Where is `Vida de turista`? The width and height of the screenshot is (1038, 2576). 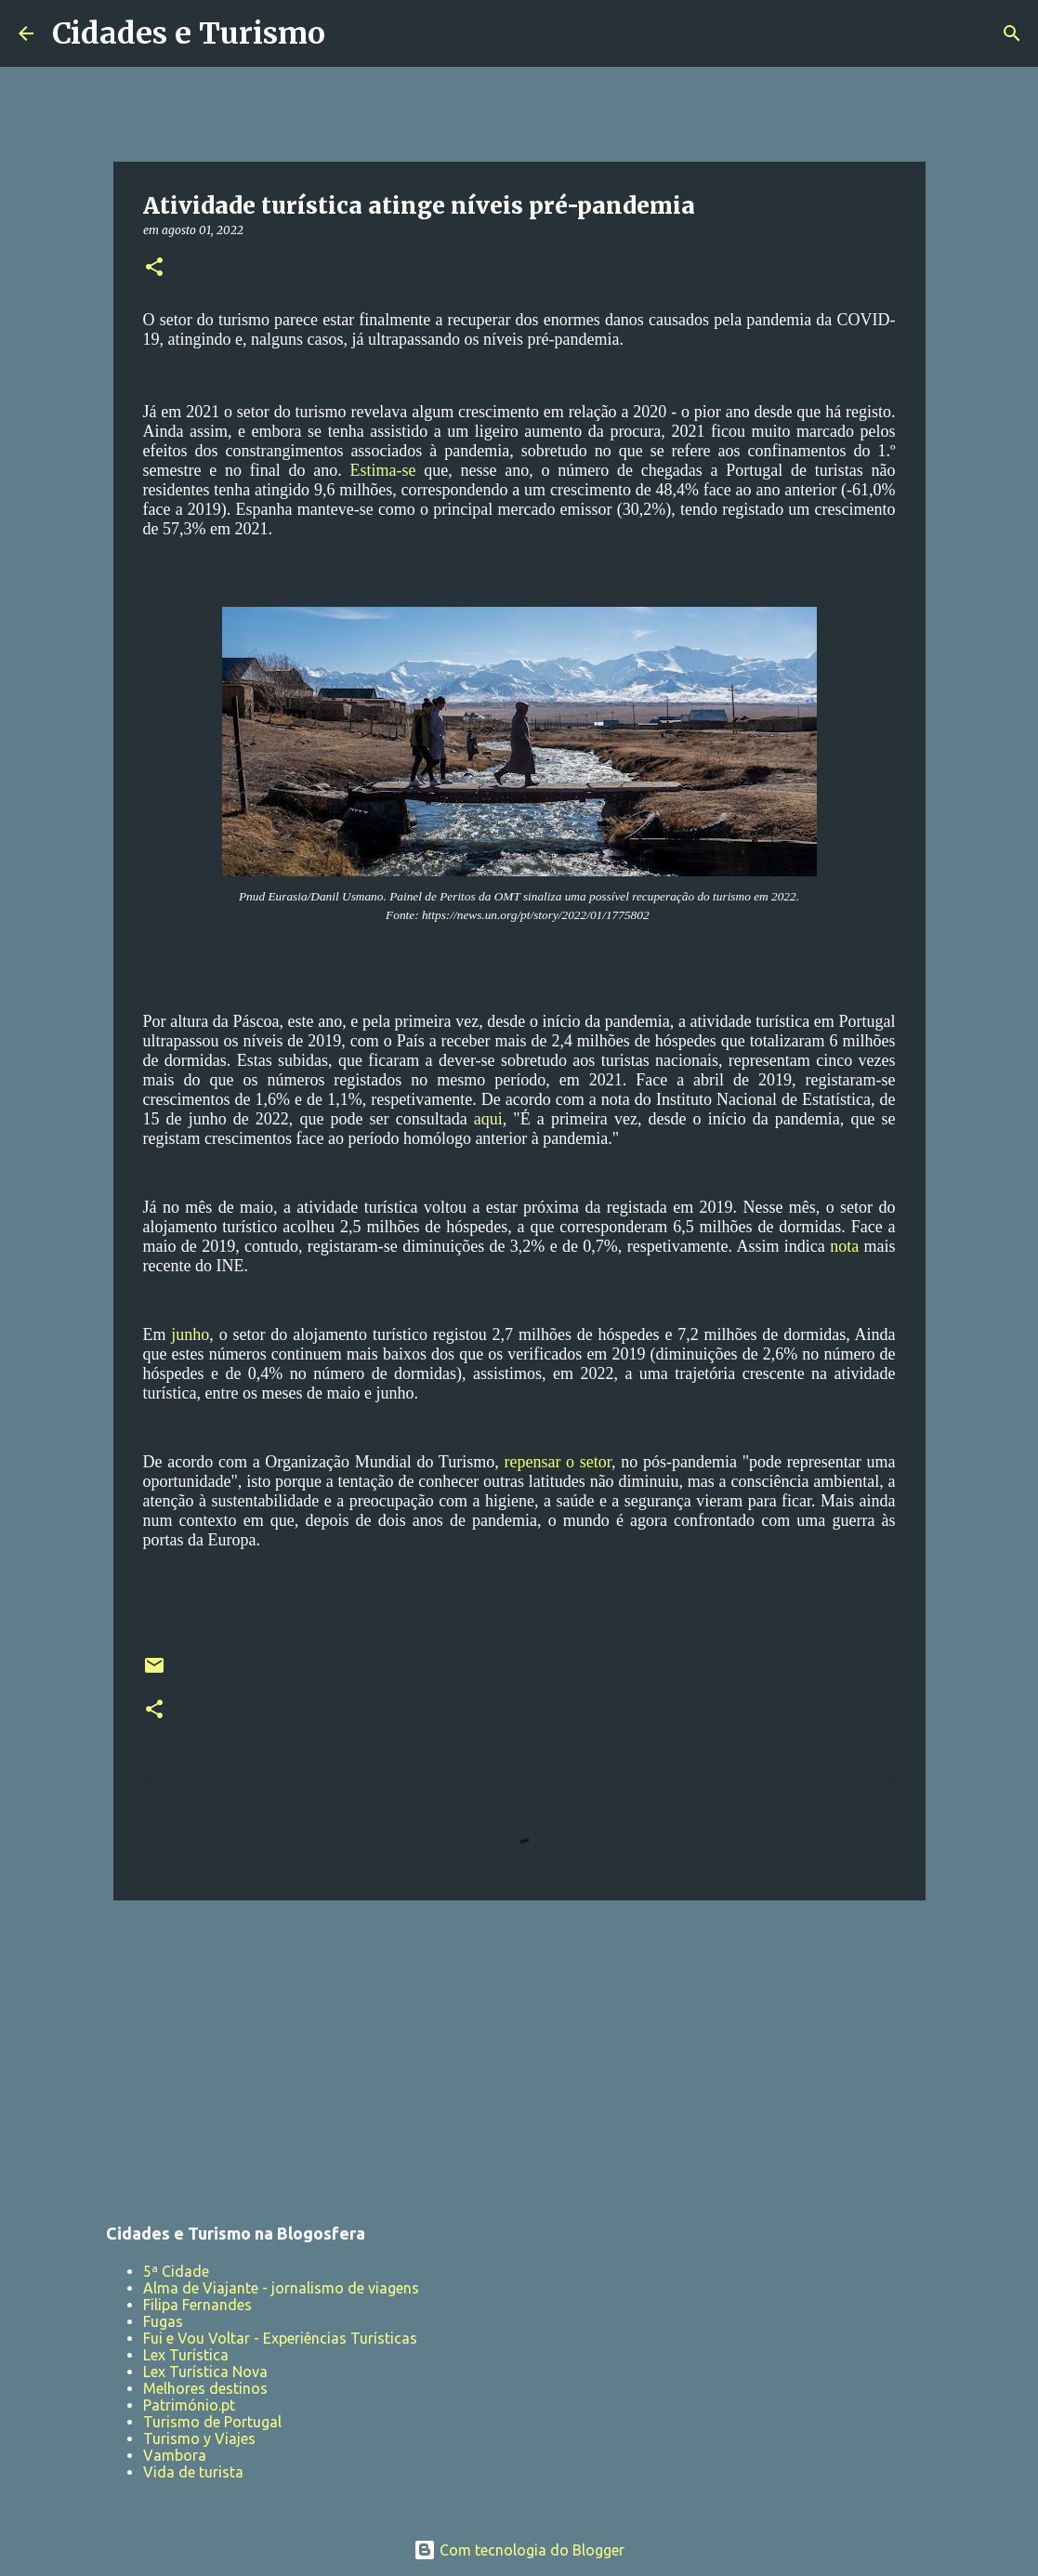 Vida de turista is located at coordinates (193, 2472).